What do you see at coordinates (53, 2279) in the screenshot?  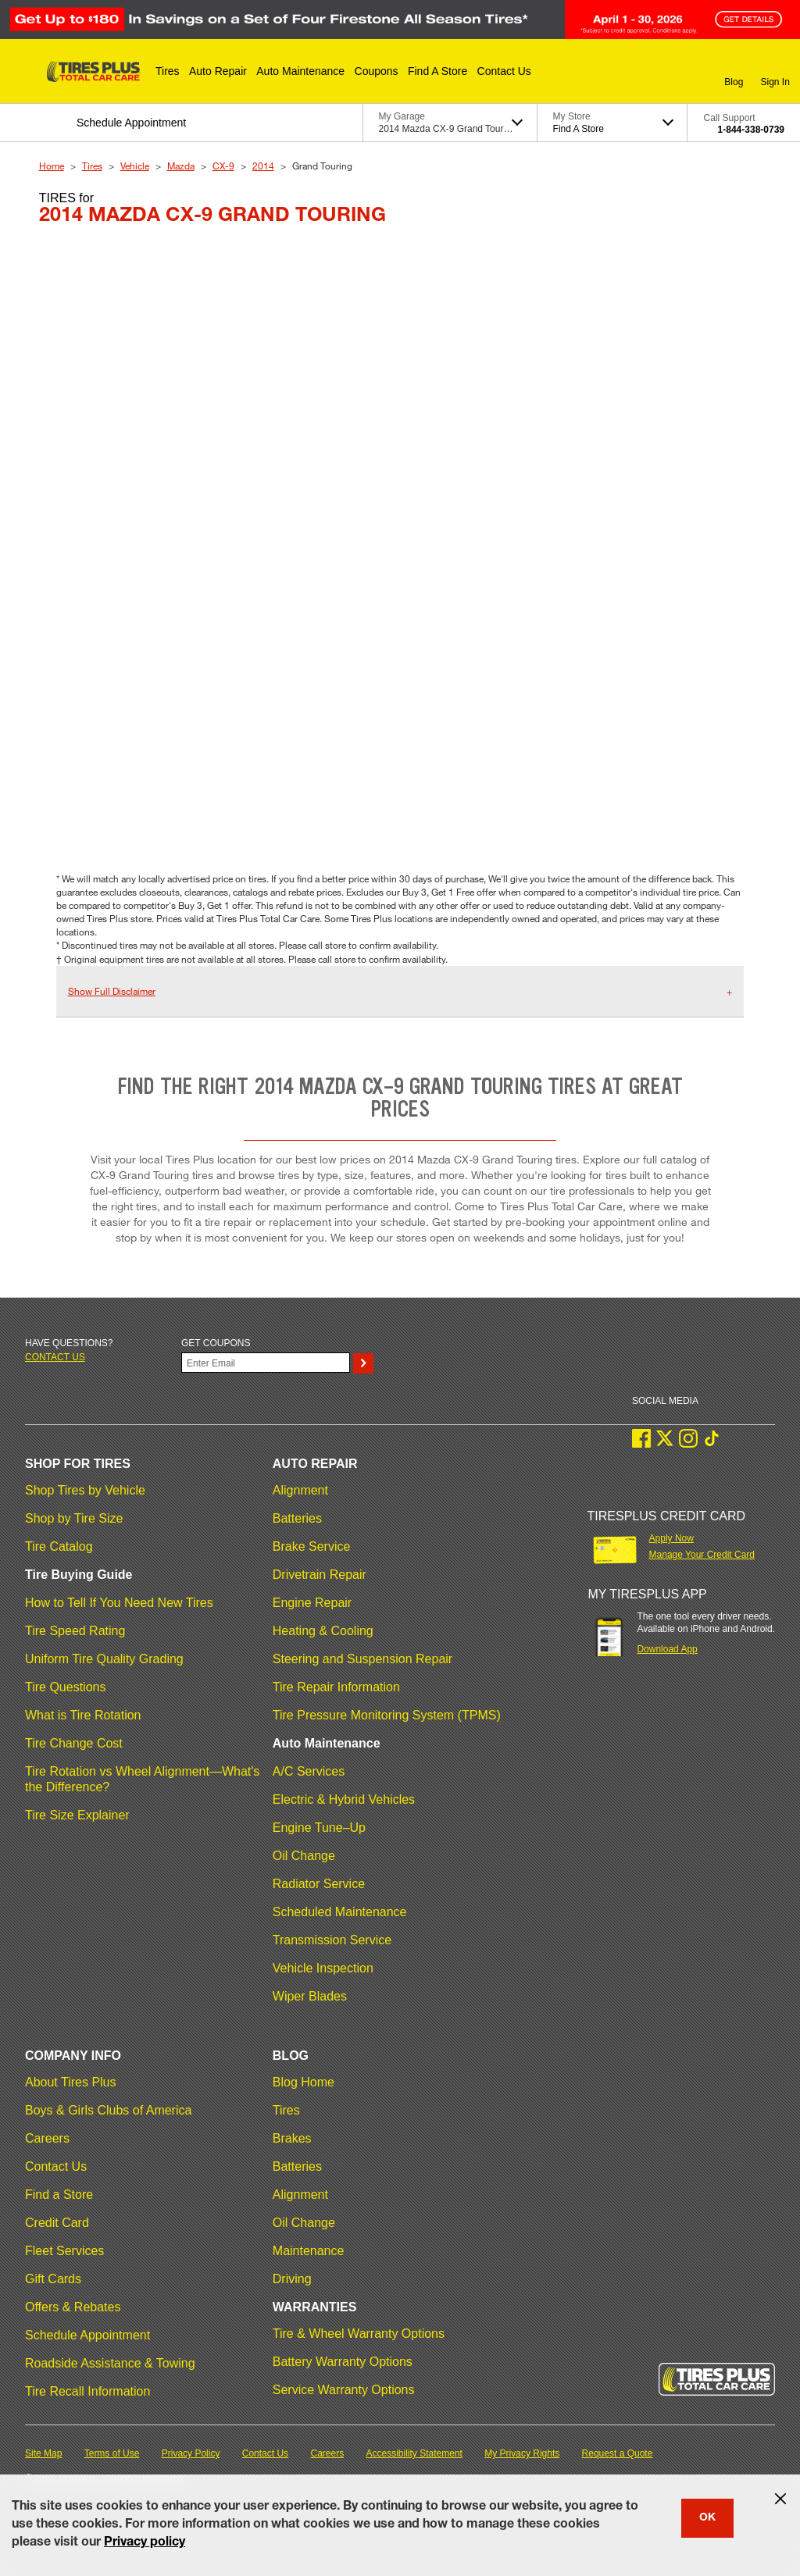 I see `Gift Cards` at bounding box center [53, 2279].